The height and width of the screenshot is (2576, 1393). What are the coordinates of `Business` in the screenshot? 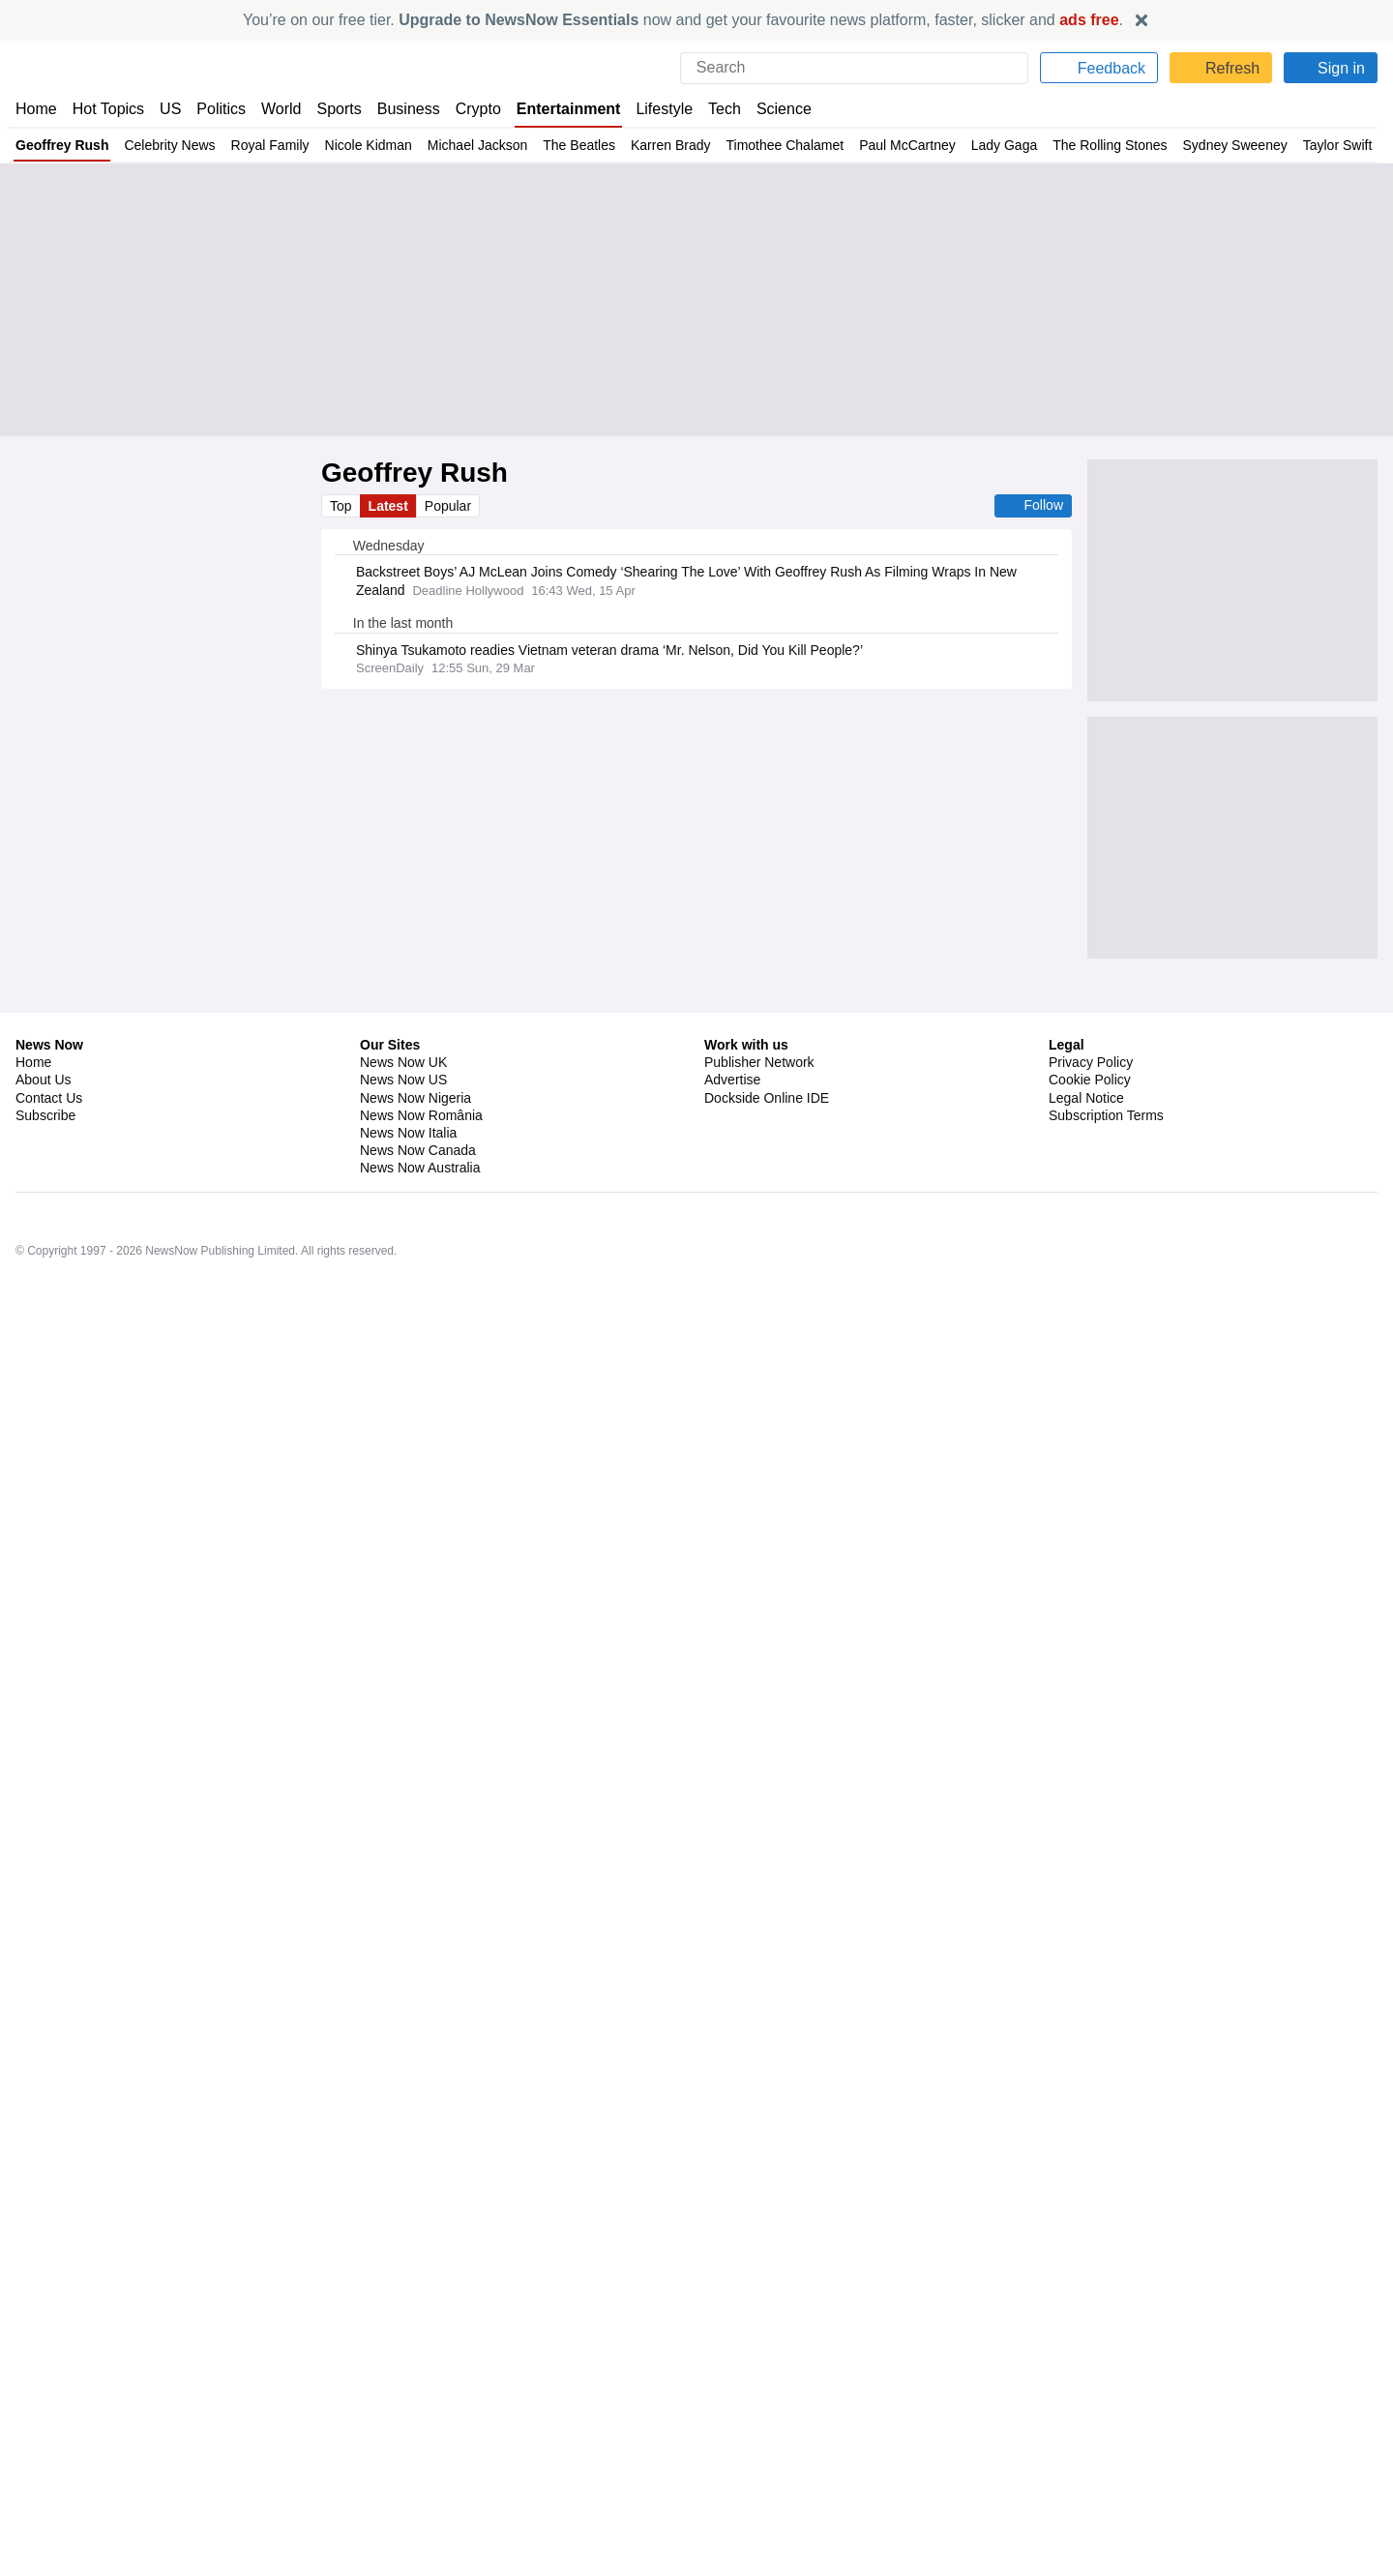 It's located at (411, 109).